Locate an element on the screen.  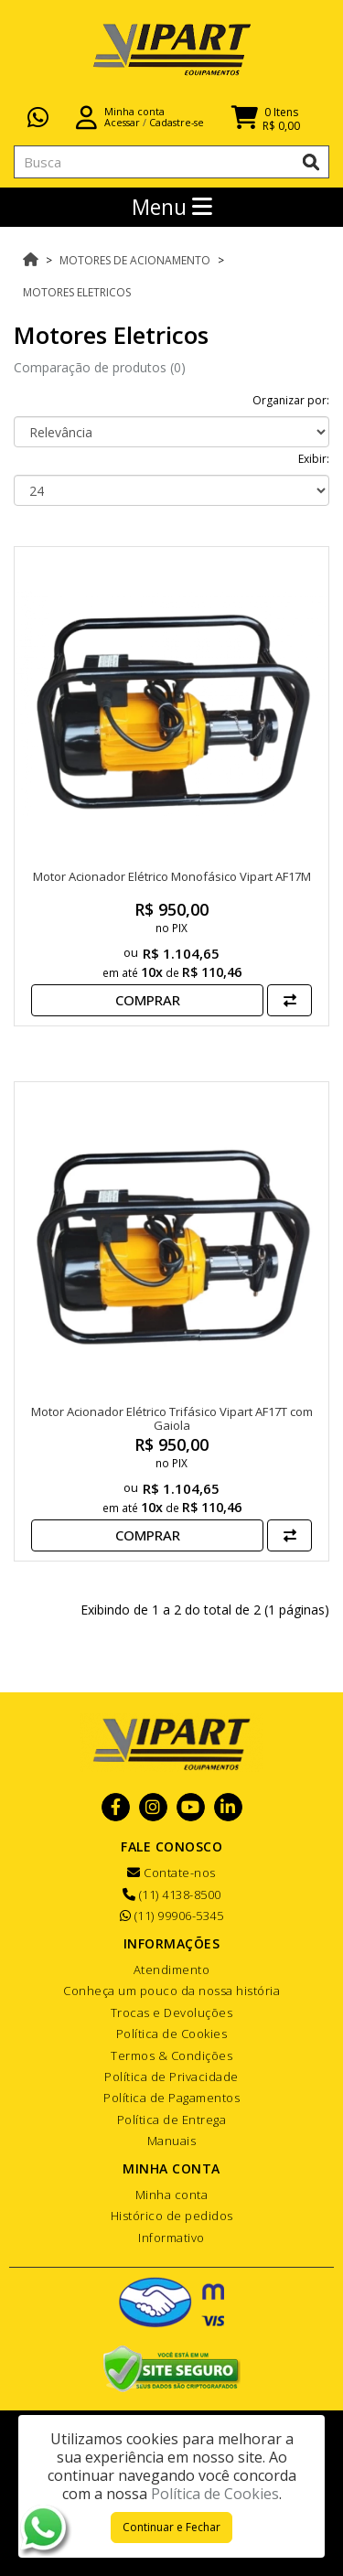
Política de Privacidade is located at coordinates (171, 2076).